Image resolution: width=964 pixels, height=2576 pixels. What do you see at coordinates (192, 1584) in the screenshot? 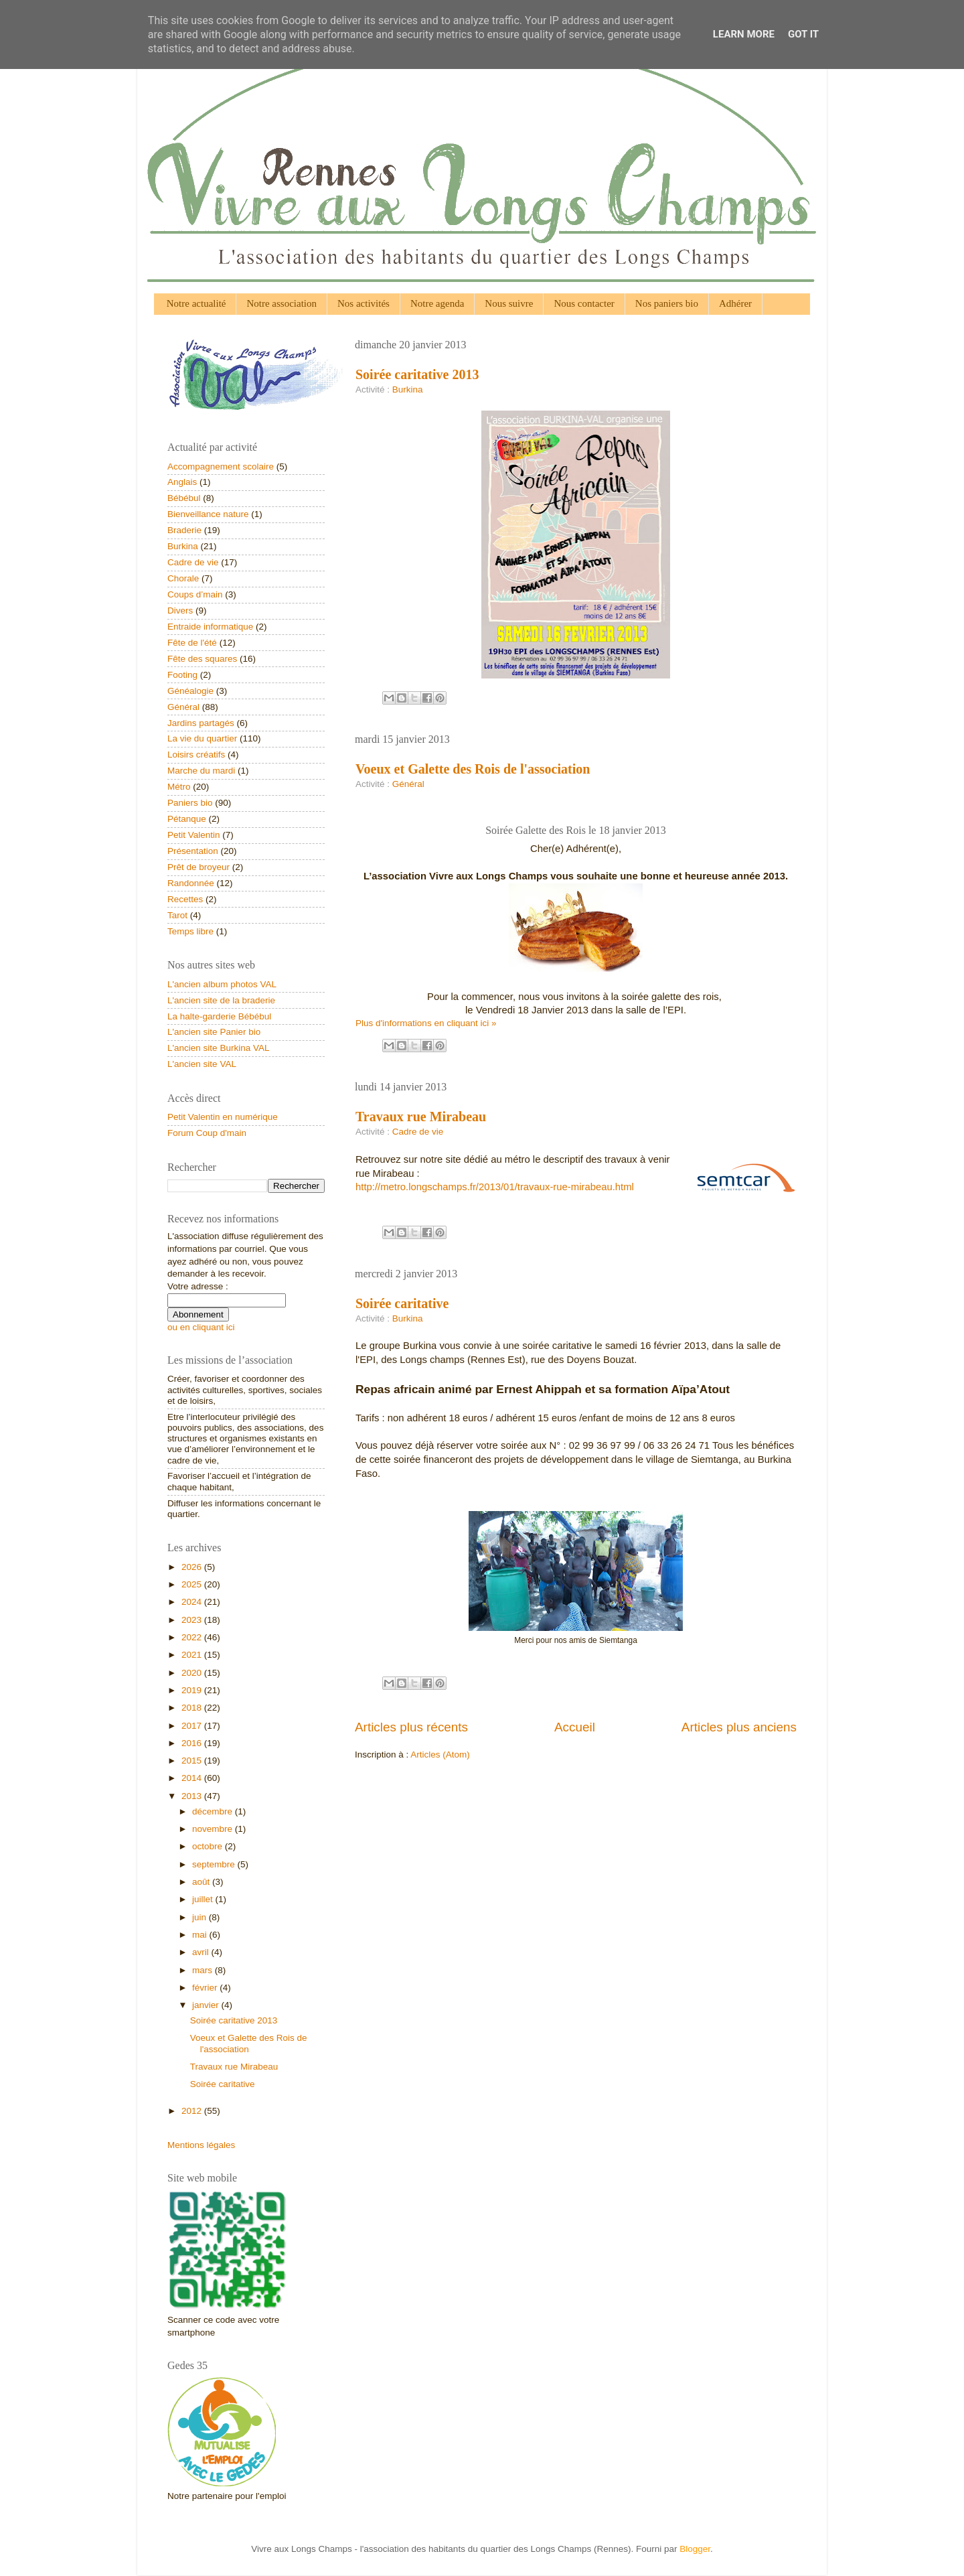
I see `2025` at bounding box center [192, 1584].